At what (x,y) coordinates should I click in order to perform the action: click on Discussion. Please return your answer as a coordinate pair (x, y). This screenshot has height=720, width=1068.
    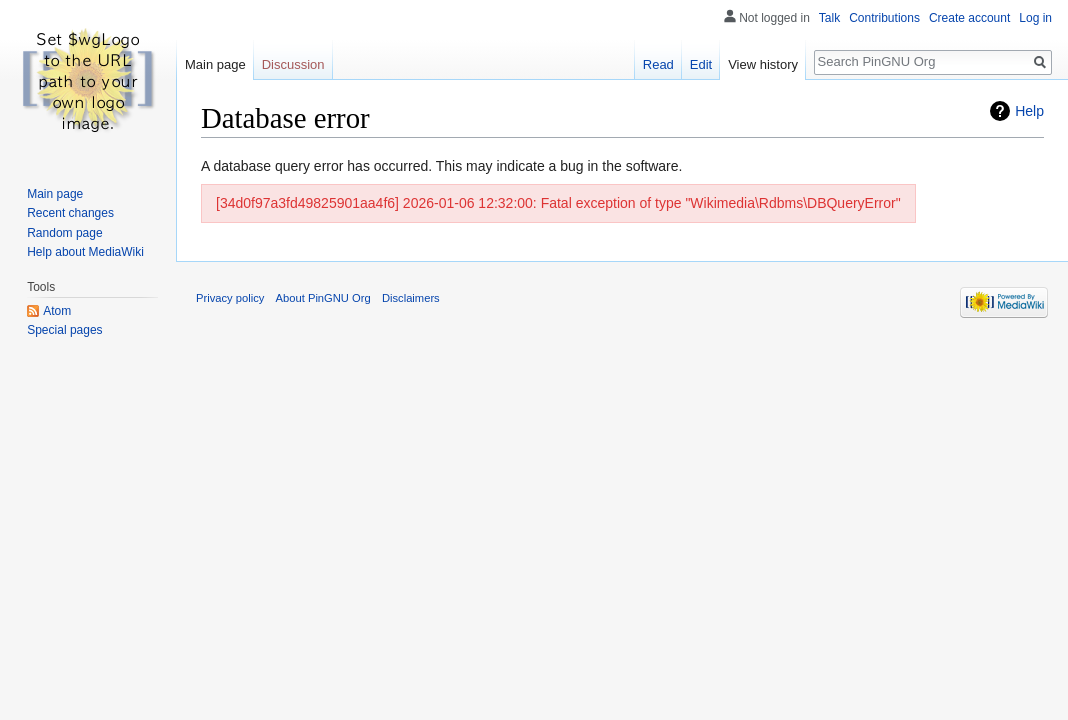
    Looking at the image, I should click on (293, 64).